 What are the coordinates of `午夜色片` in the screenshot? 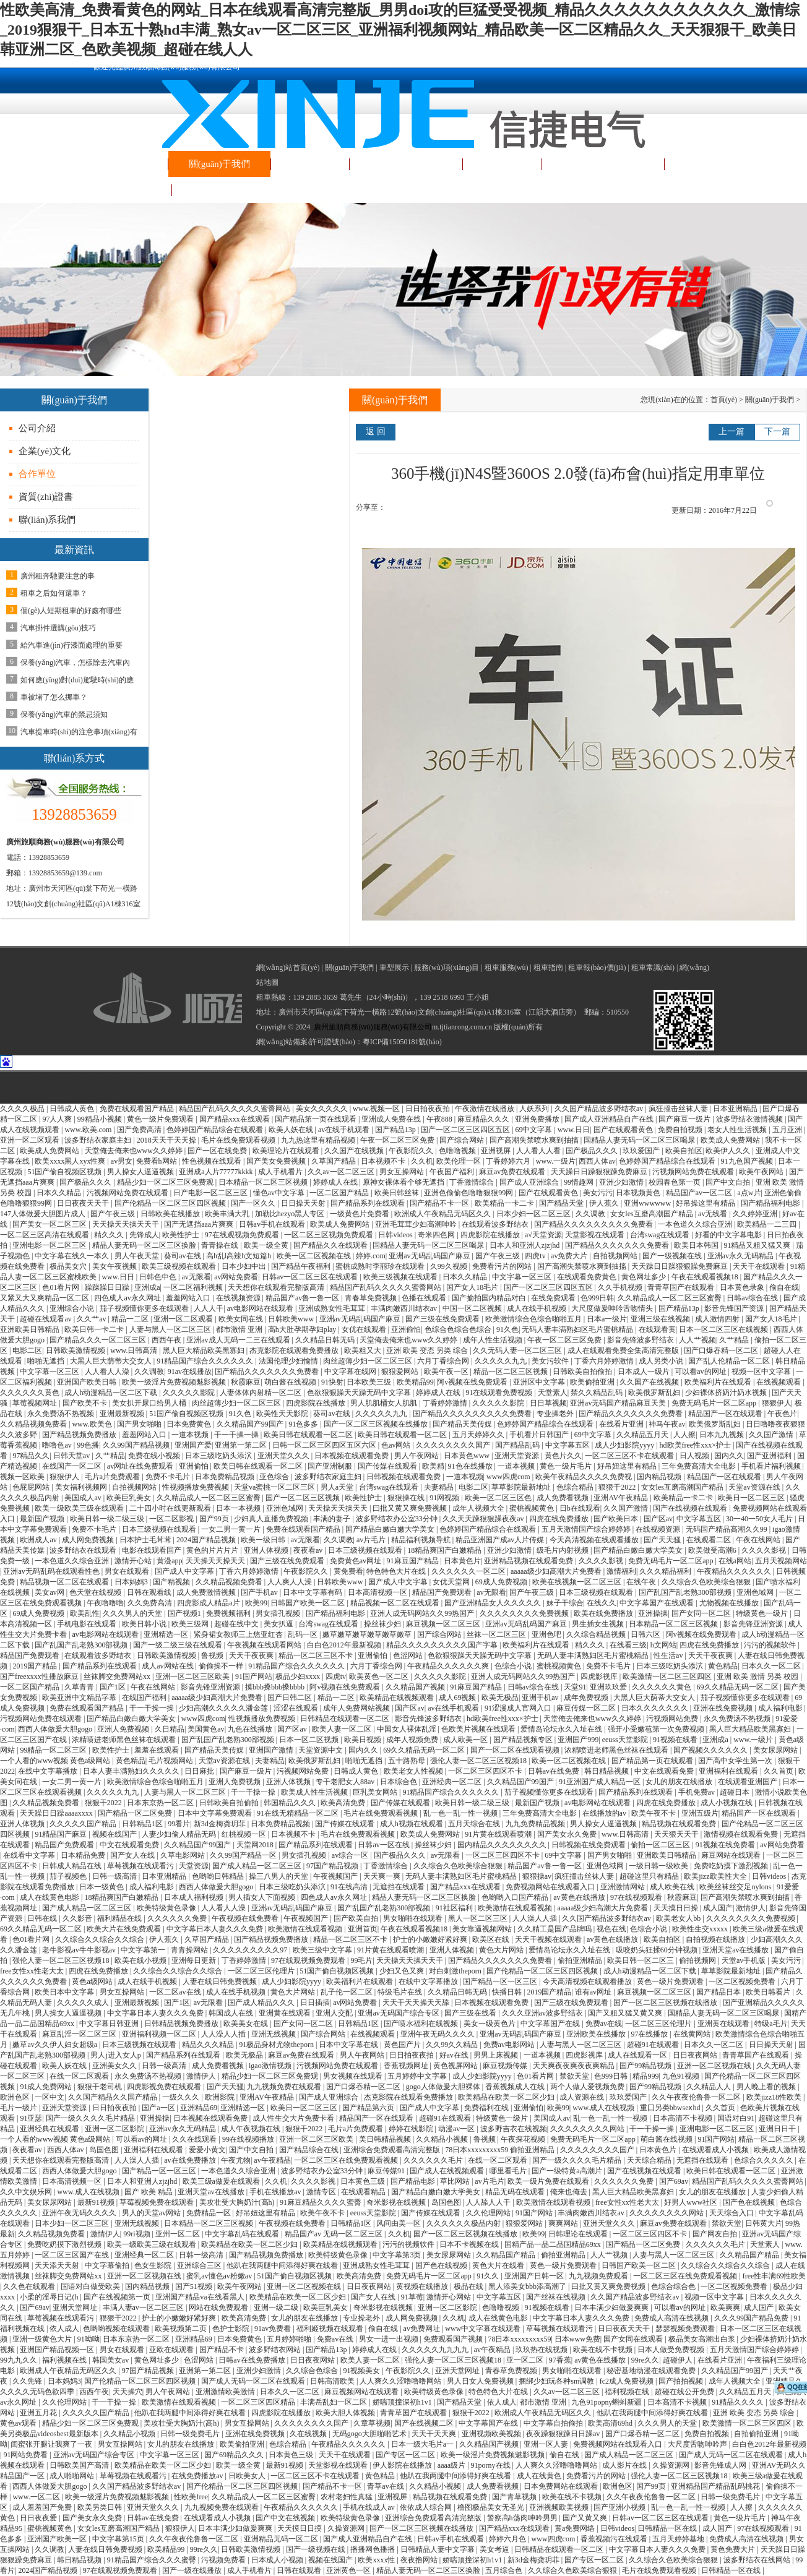 It's located at (782, 1413).